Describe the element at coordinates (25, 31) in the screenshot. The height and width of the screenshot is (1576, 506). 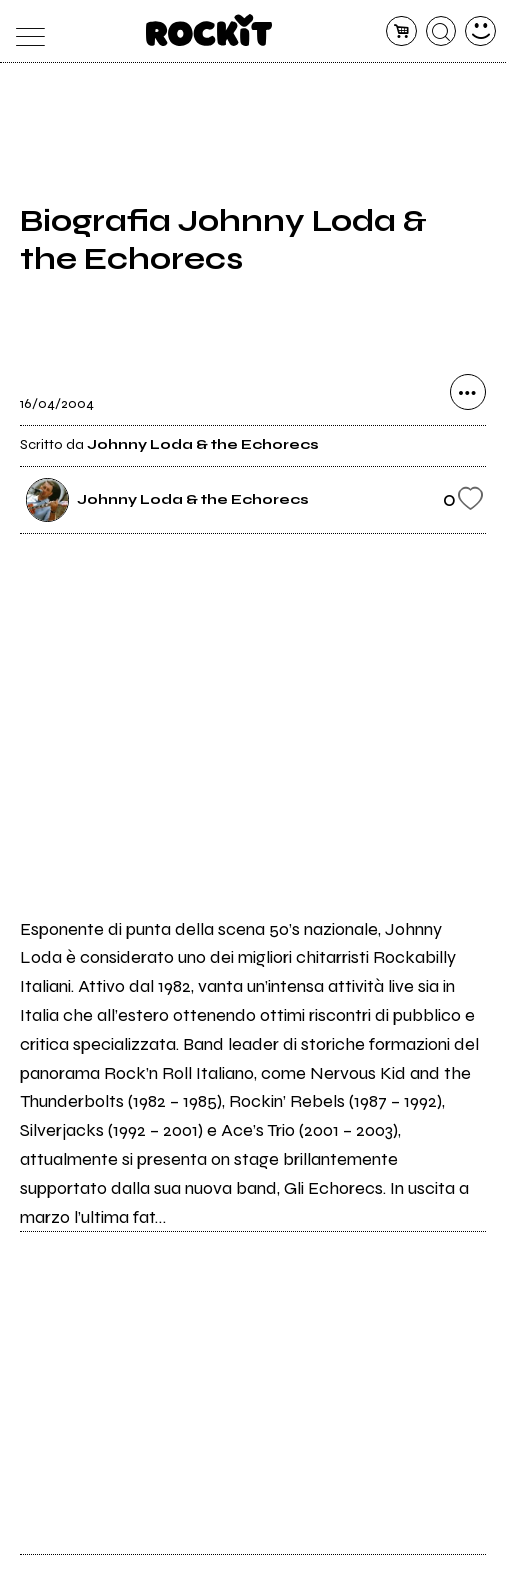
I see `[menu]` at that location.